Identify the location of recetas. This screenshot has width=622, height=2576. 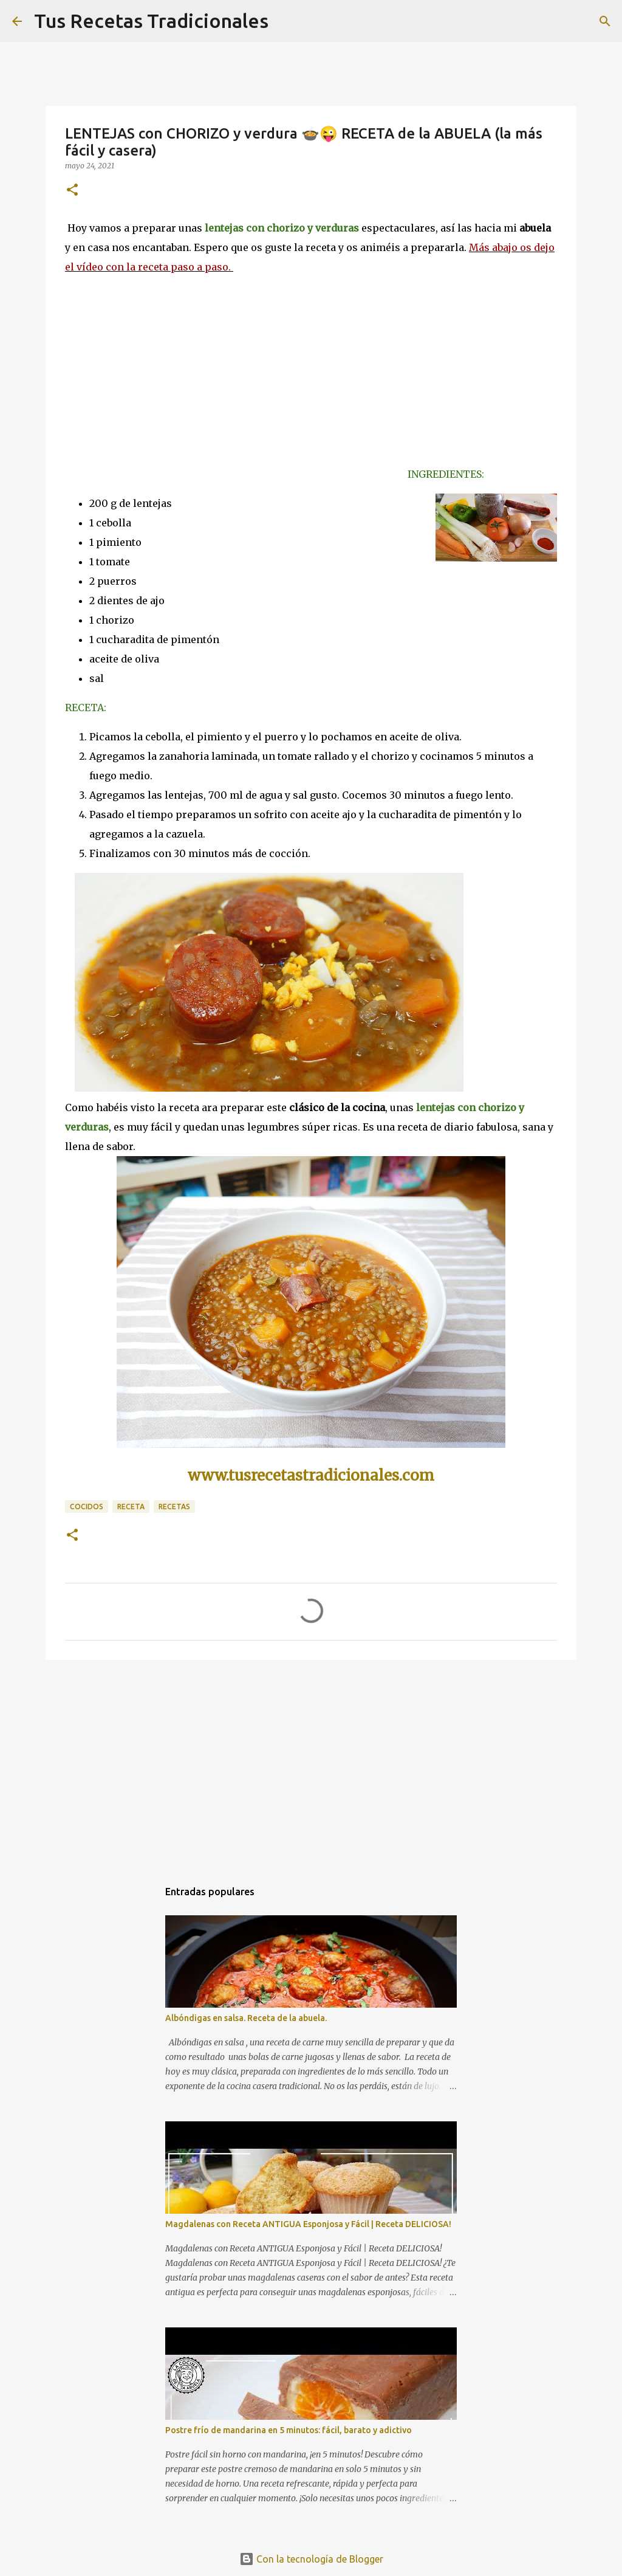
(174, 1506).